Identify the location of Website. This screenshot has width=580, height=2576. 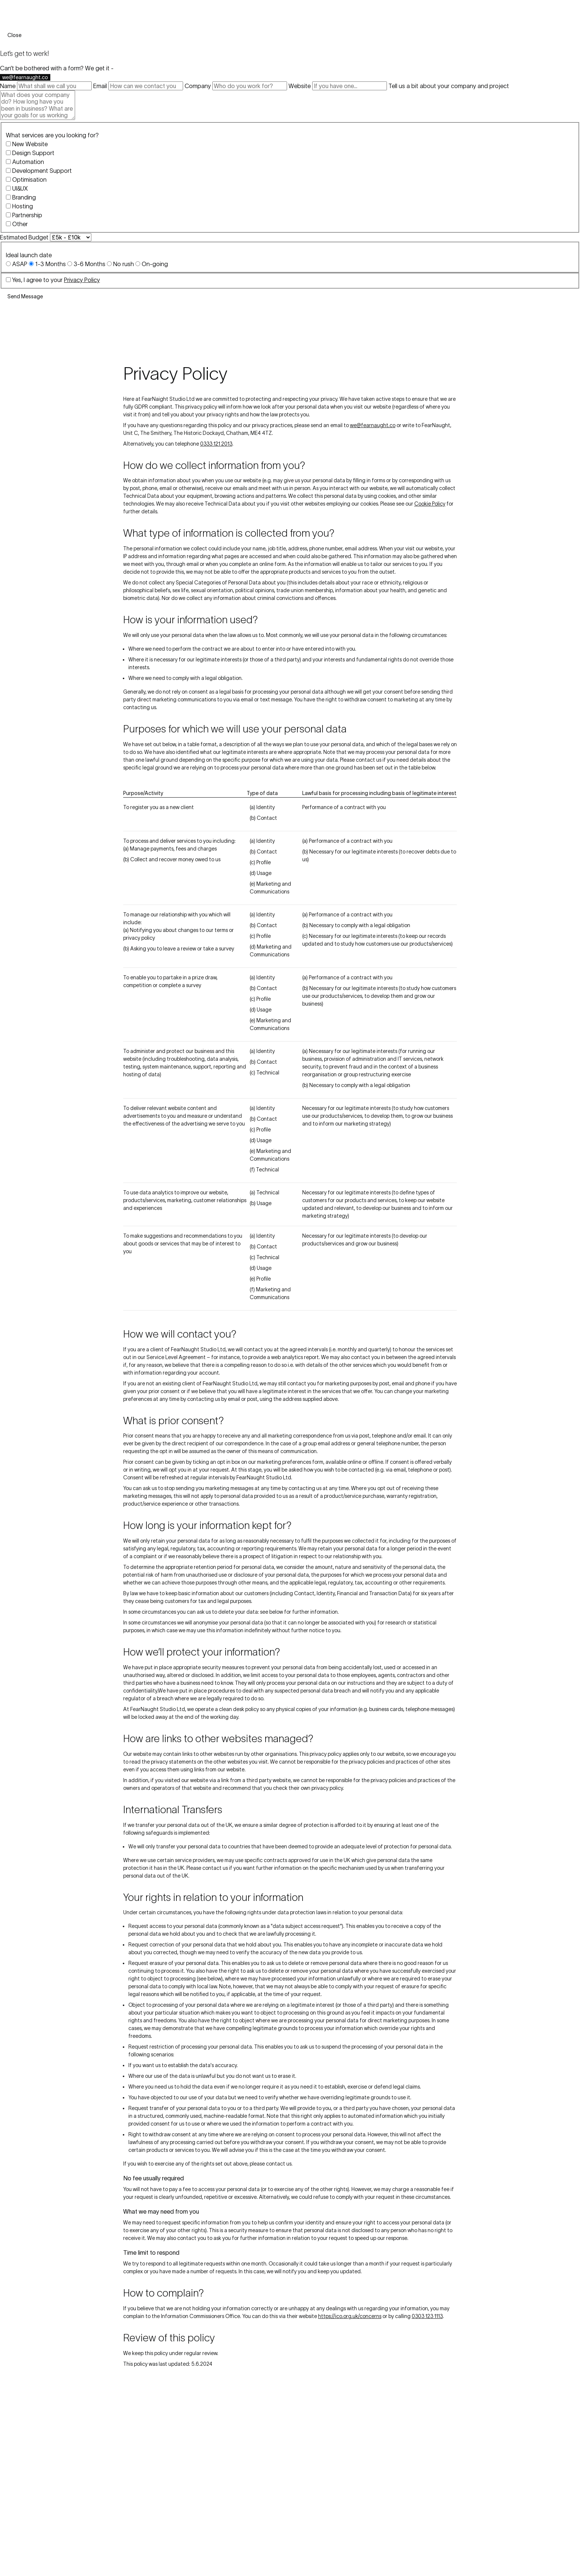
(300, 86).